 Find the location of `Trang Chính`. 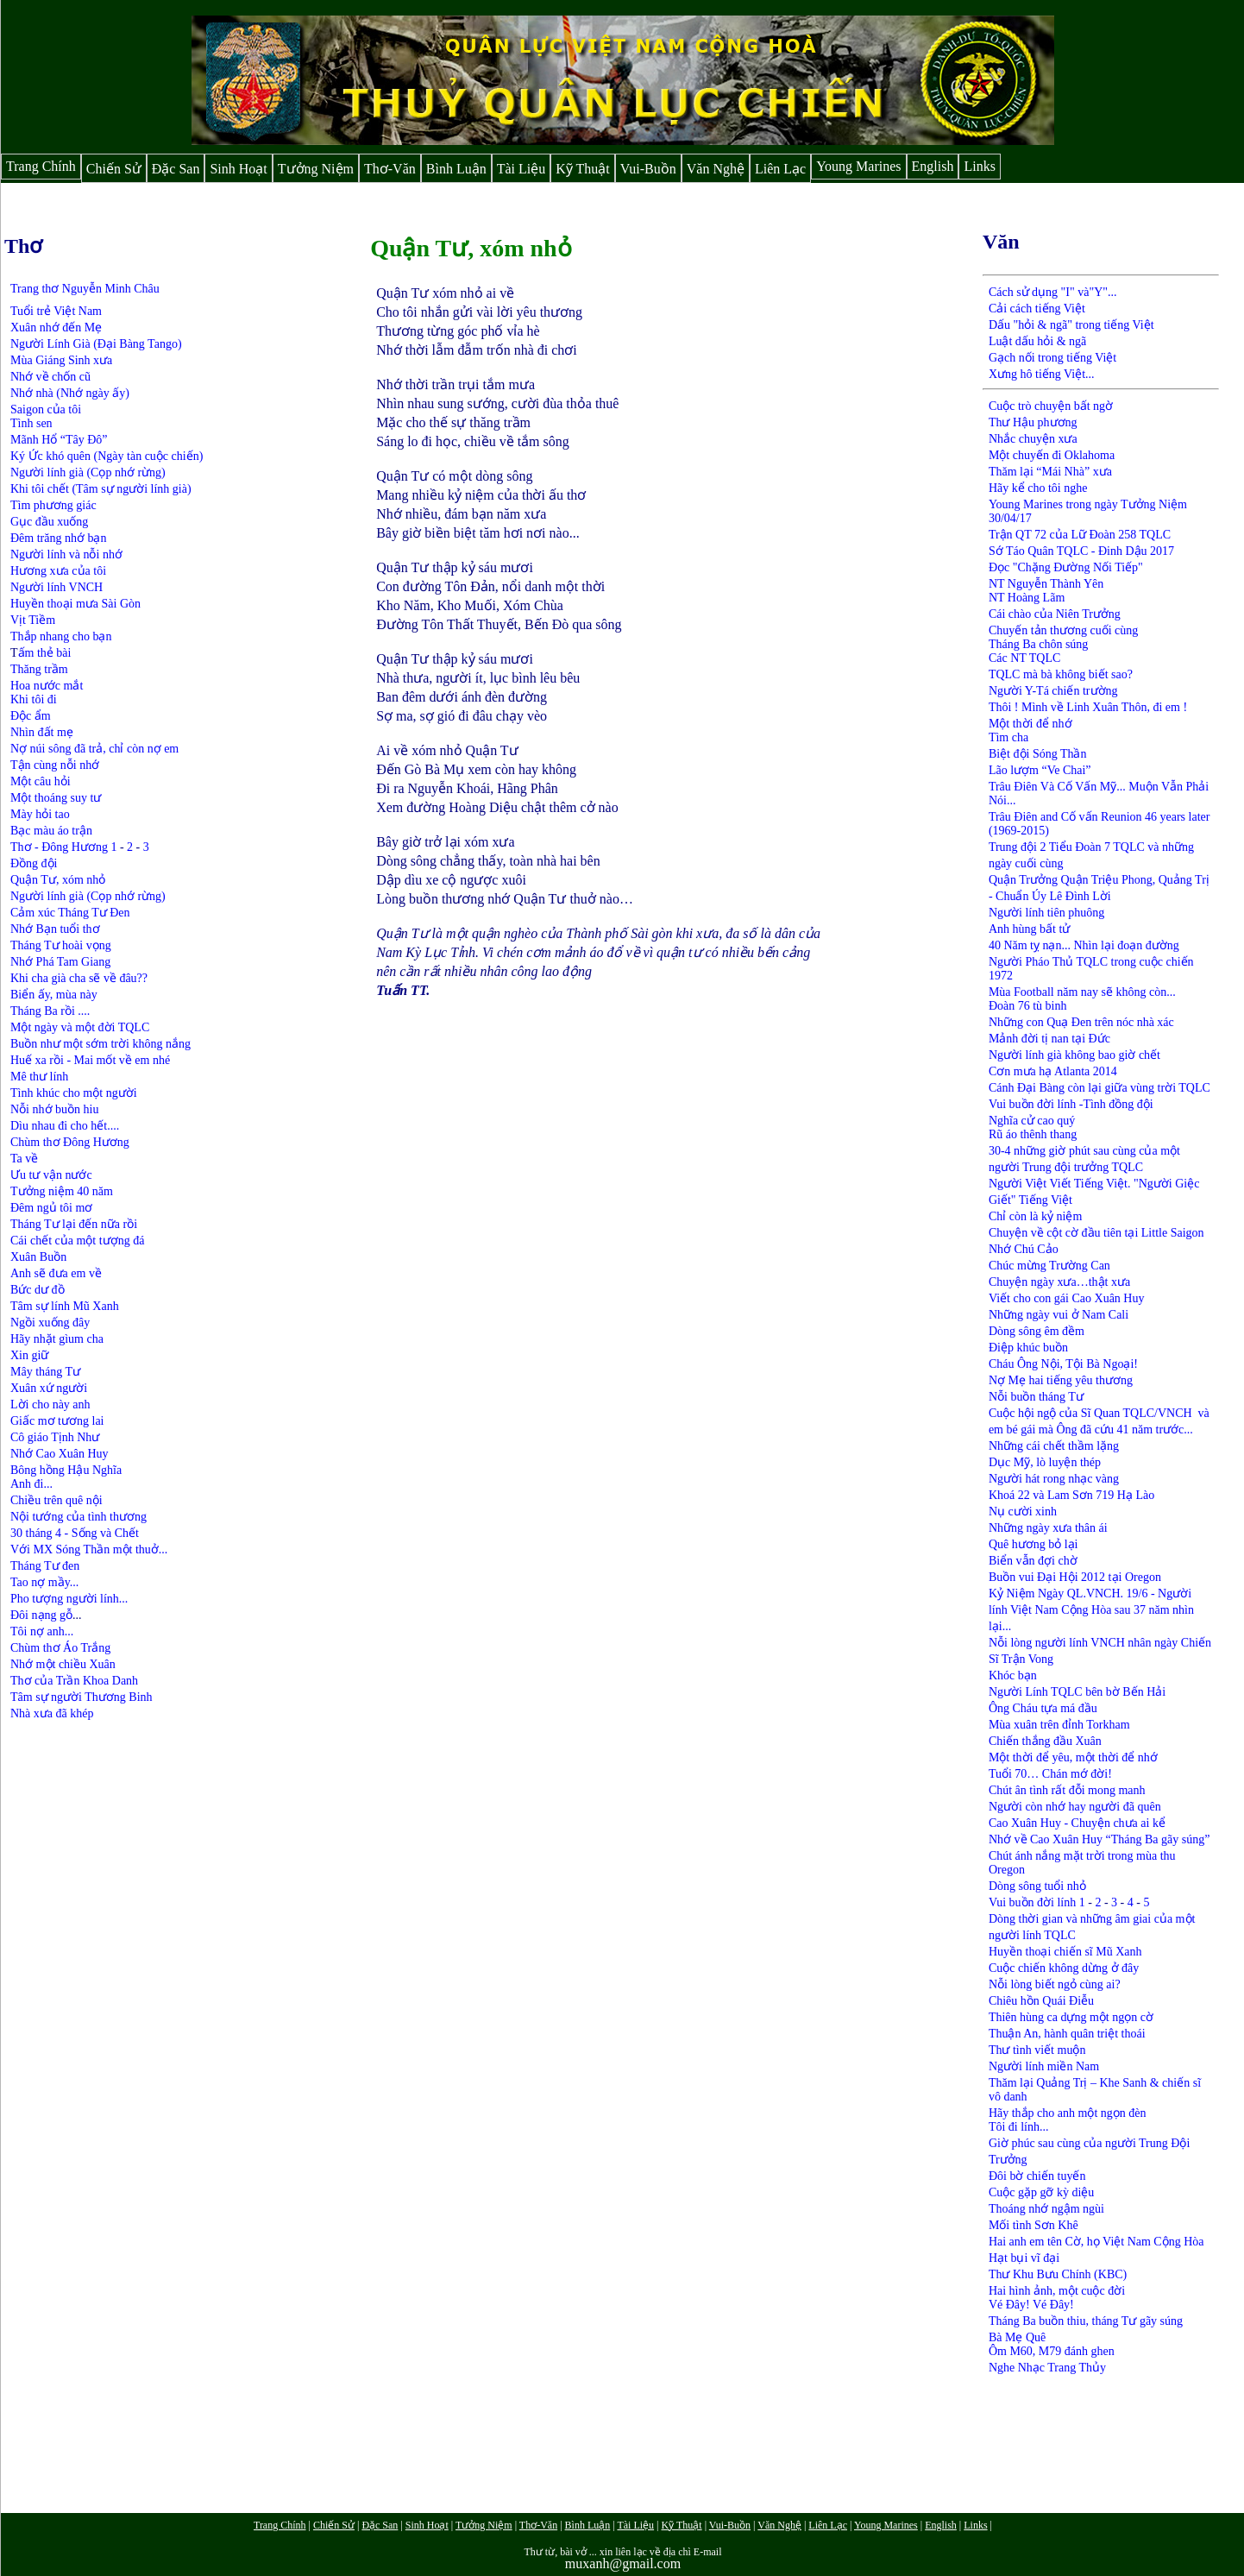

Trang Chính is located at coordinates (41, 166).